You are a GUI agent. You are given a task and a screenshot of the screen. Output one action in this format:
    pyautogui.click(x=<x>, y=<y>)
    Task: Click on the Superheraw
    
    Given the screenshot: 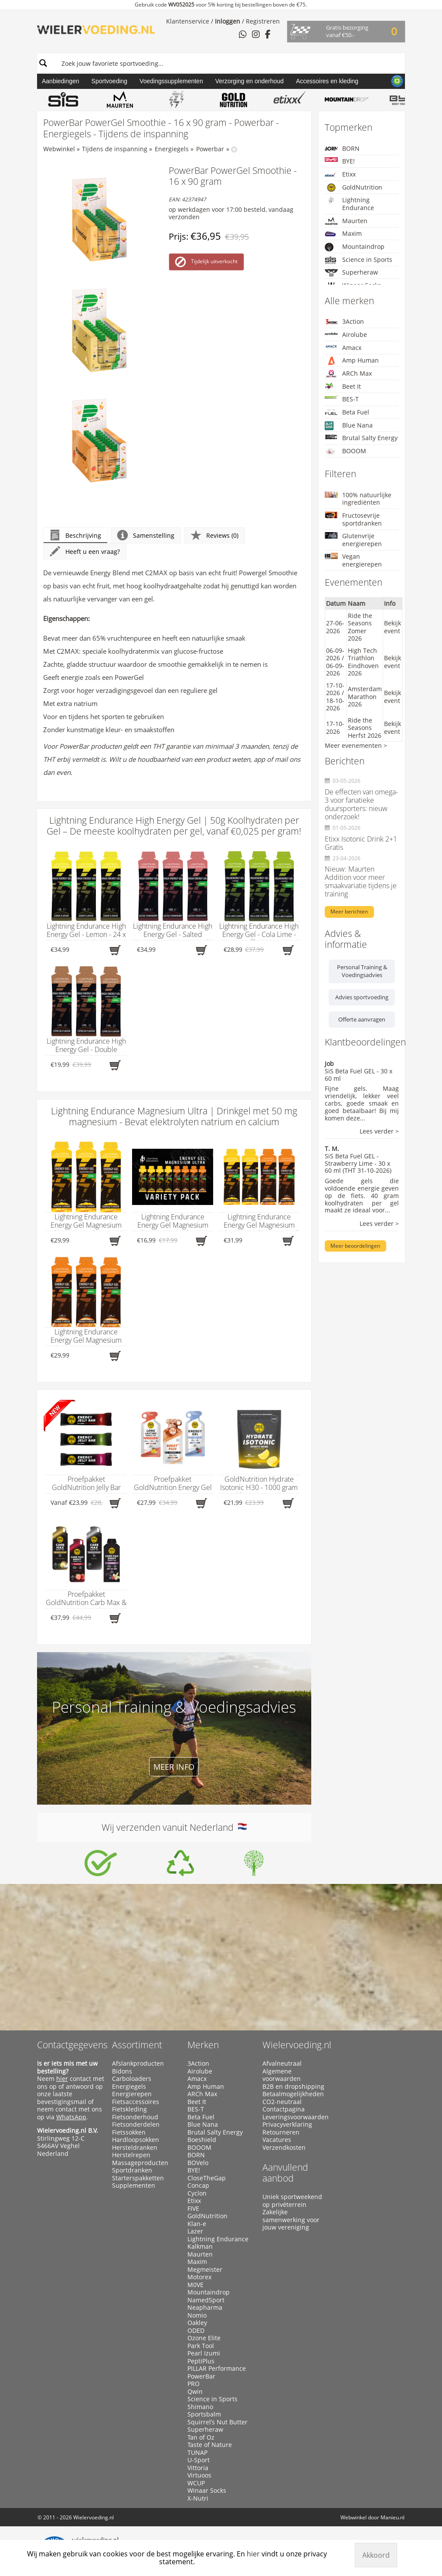 What is the action you would take?
    pyautogui.click(x=351, y=272)
    